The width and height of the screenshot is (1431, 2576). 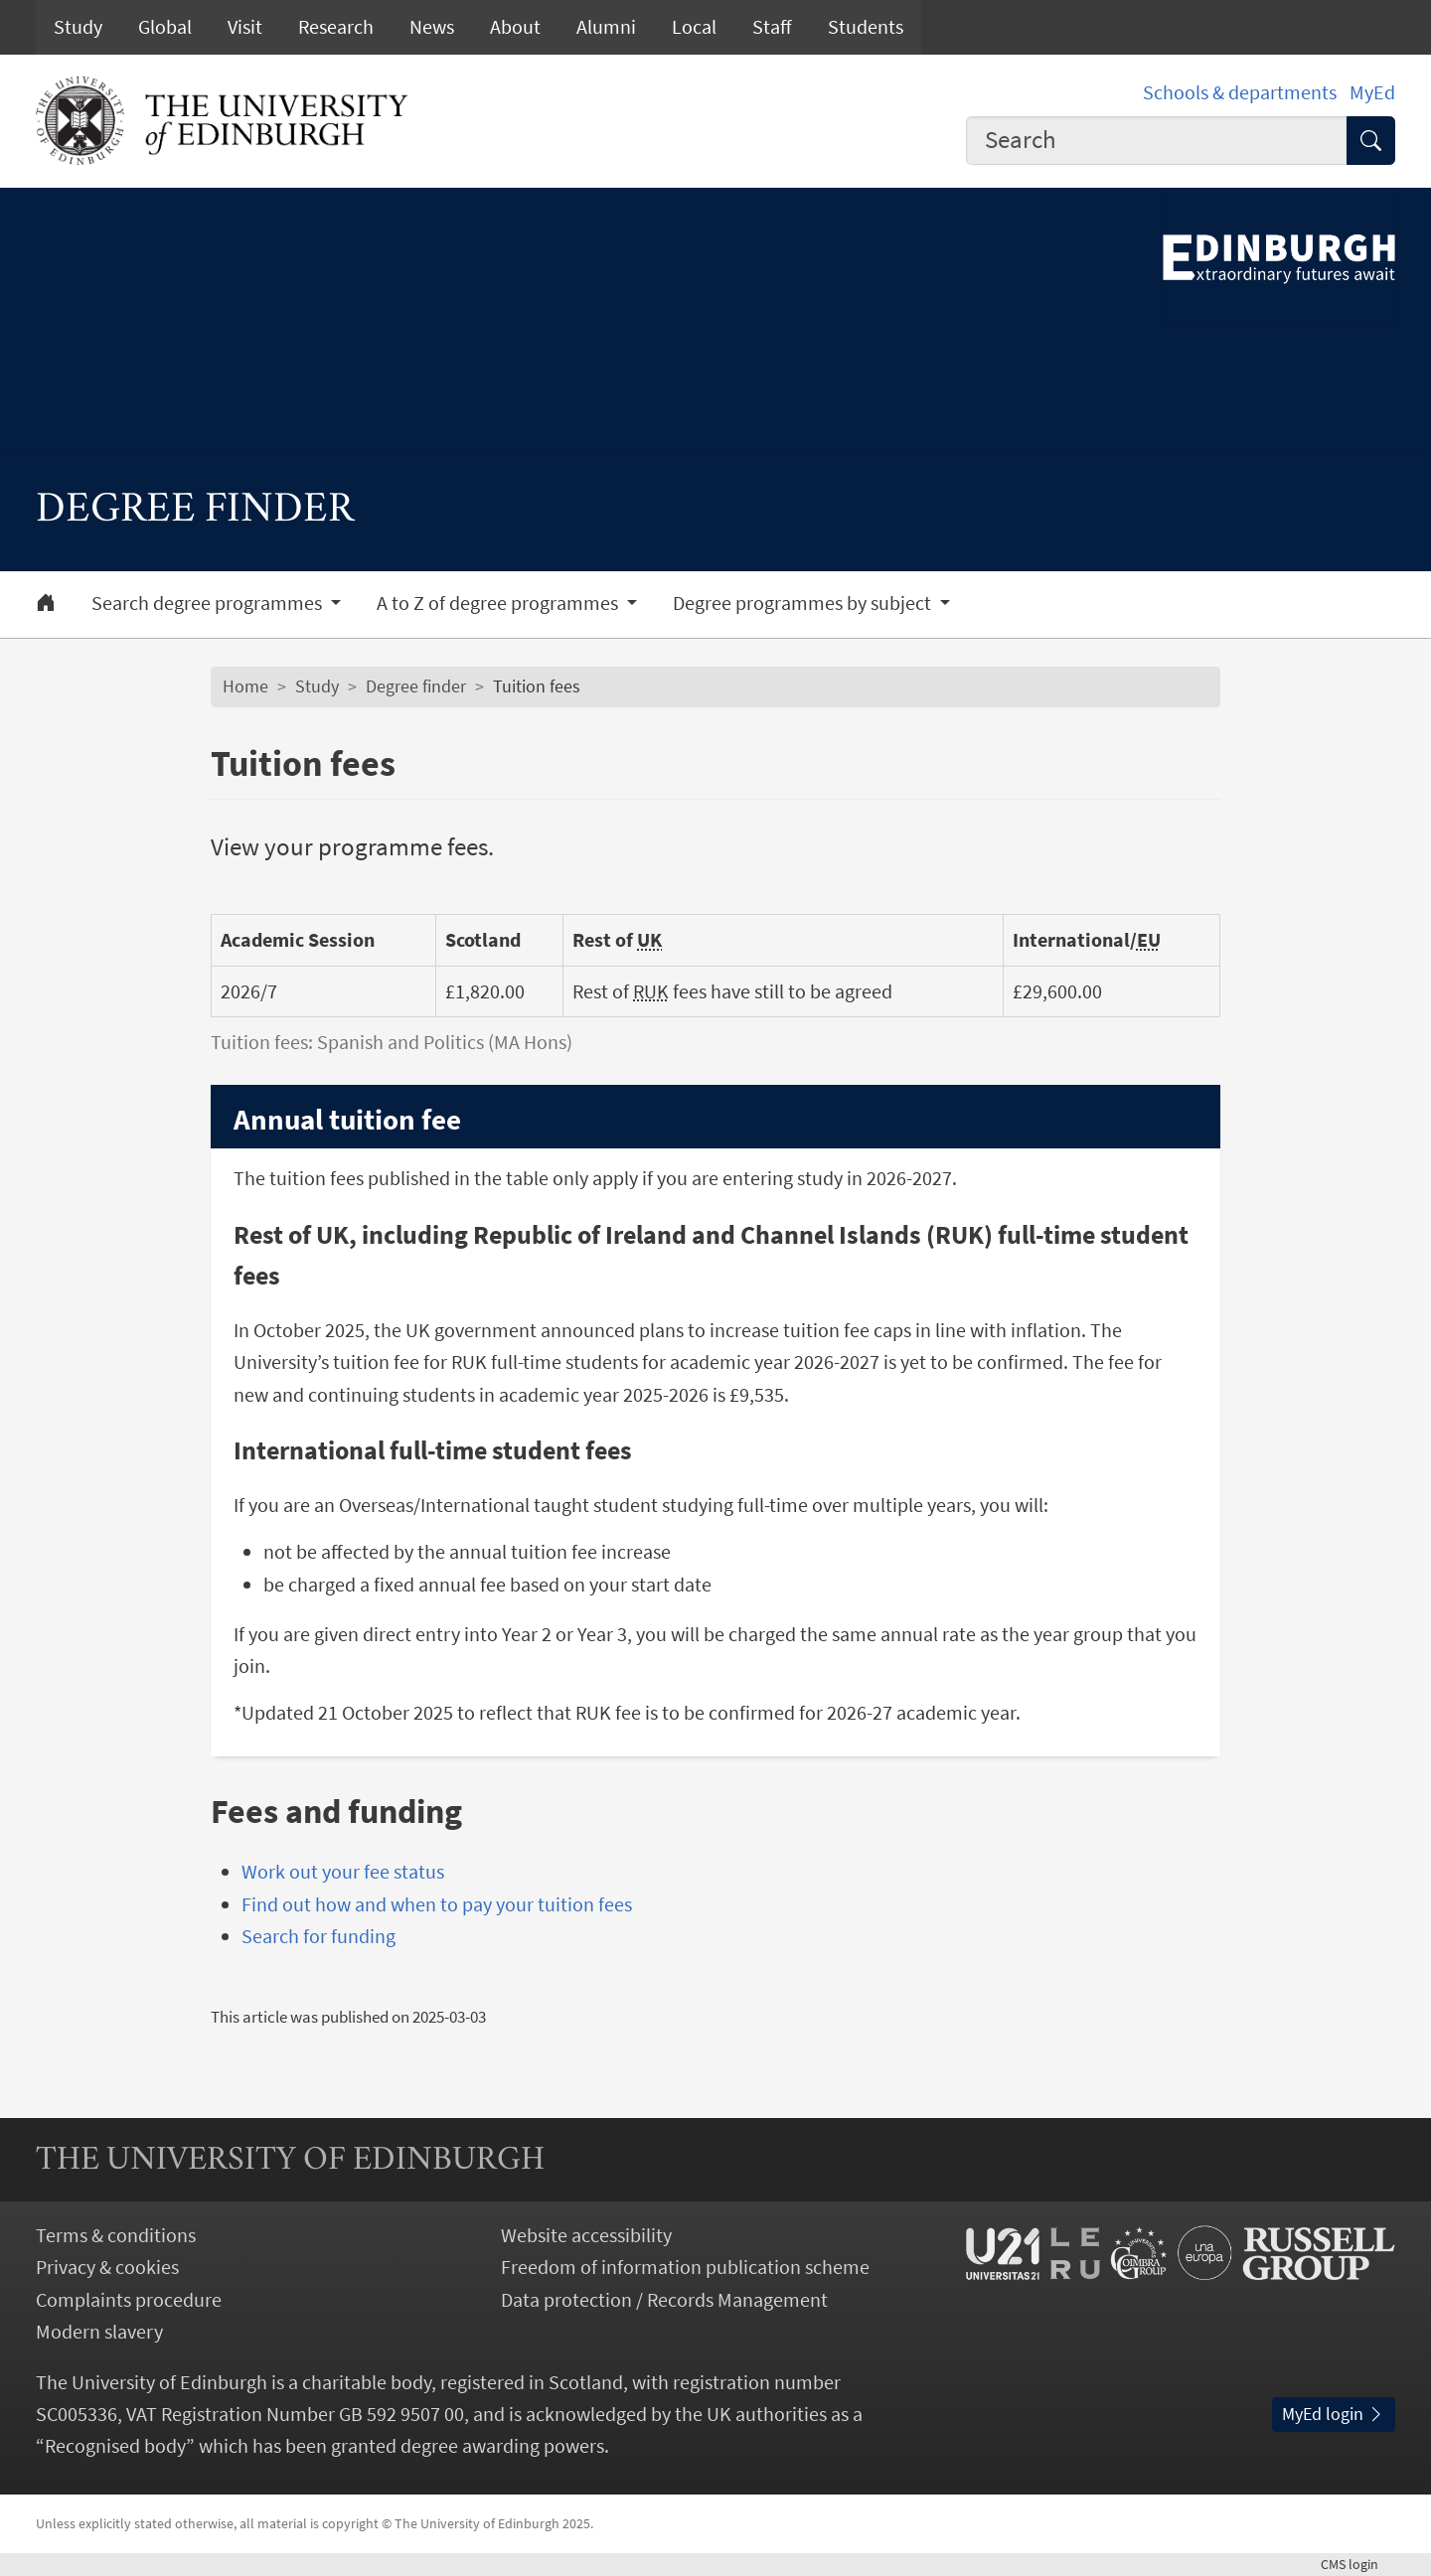 I want to click on [combobox], so click(x=1157, y=141).